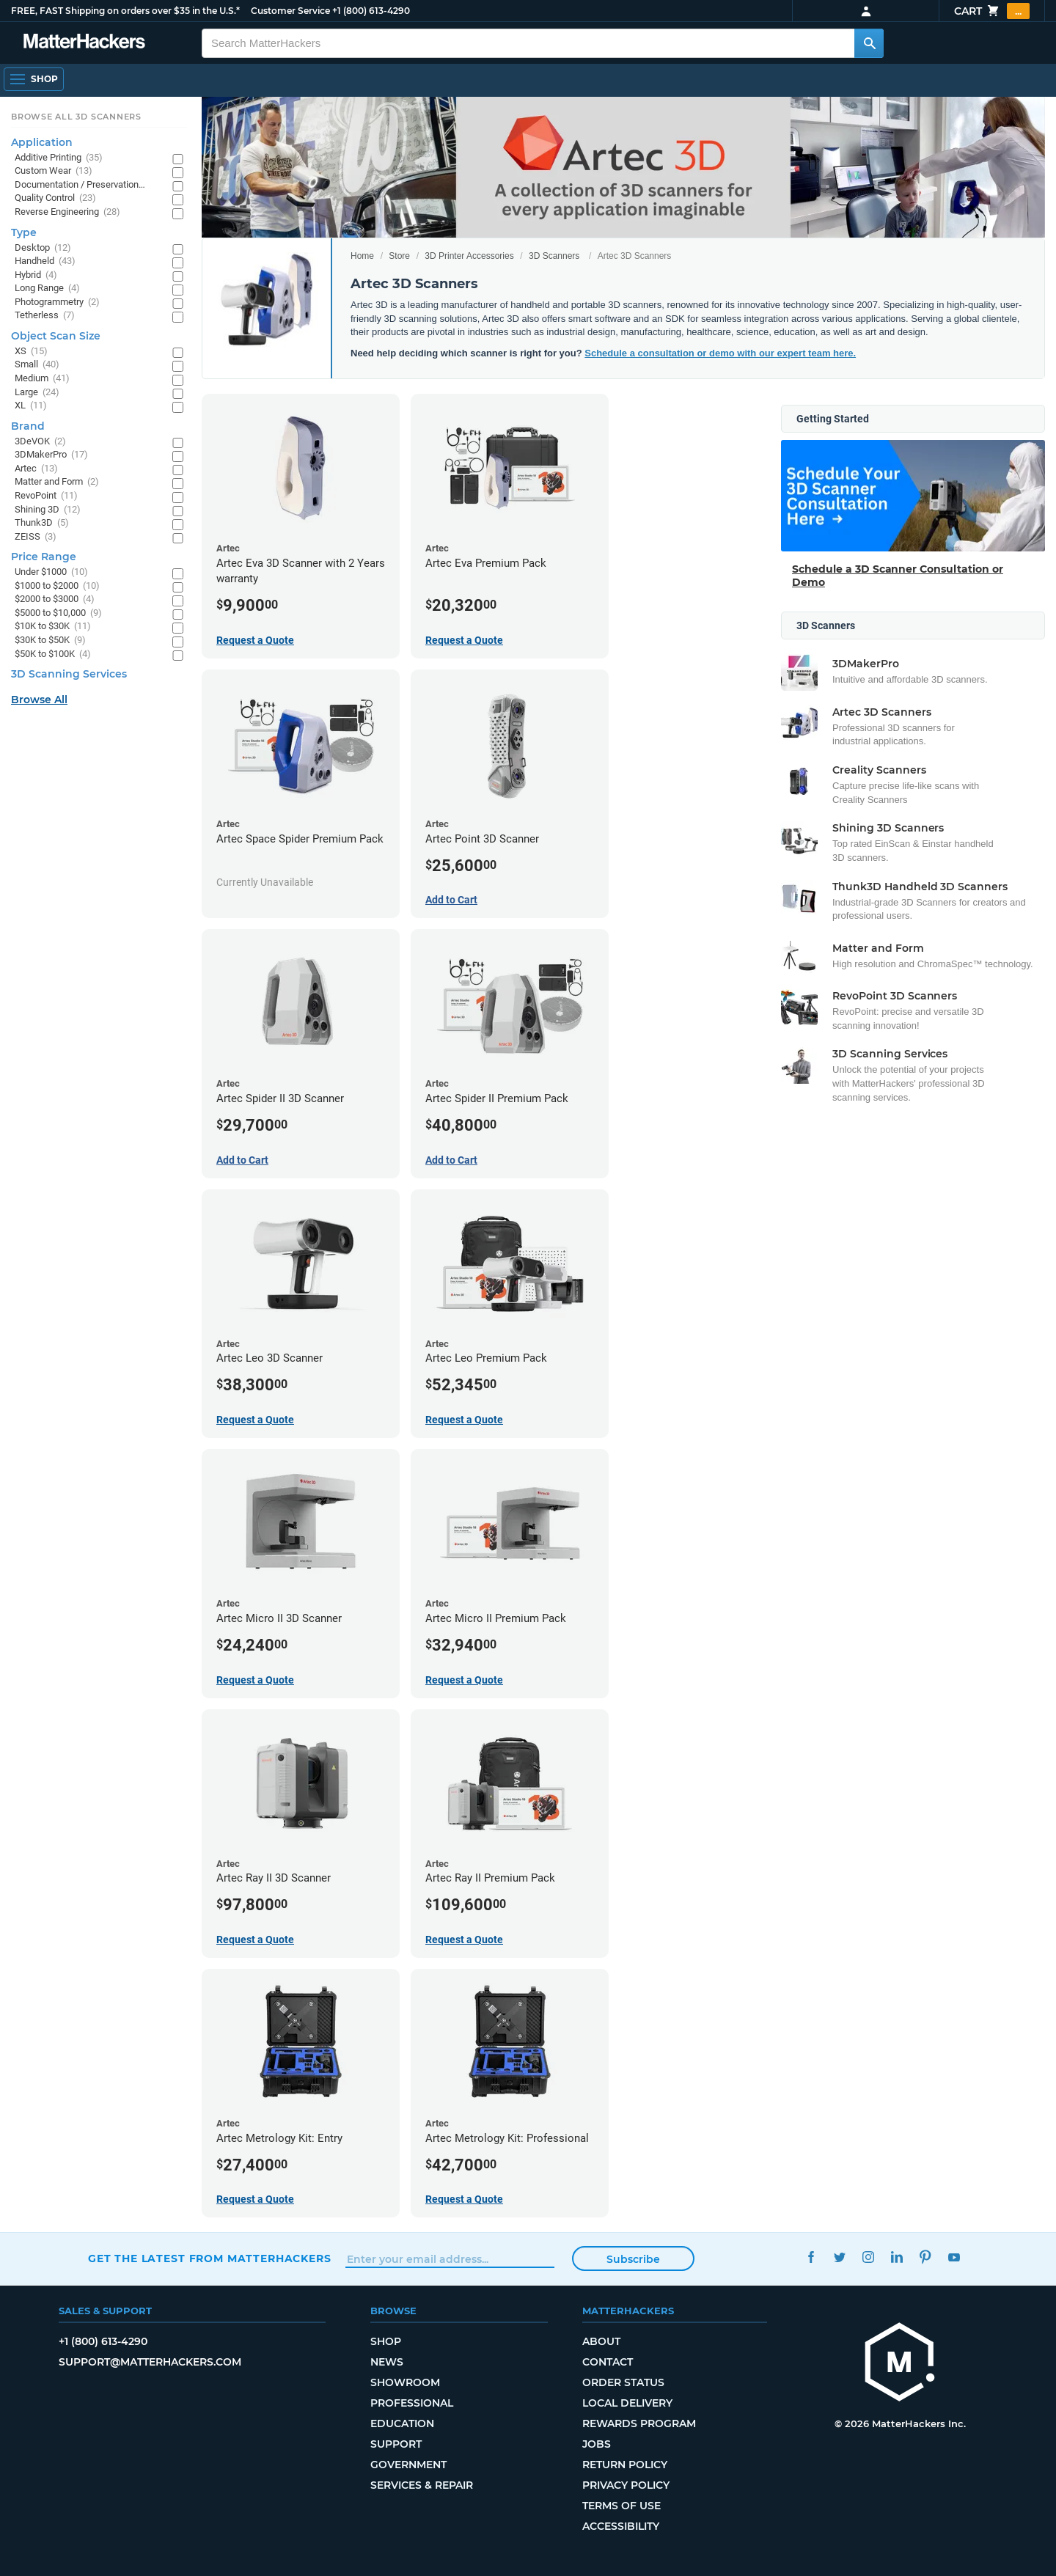 This screenshot has width=1056, height=2576. Describe the element at coordinates (86, 185) in the screenshot. I see `Documentation / Preservation` at that location.